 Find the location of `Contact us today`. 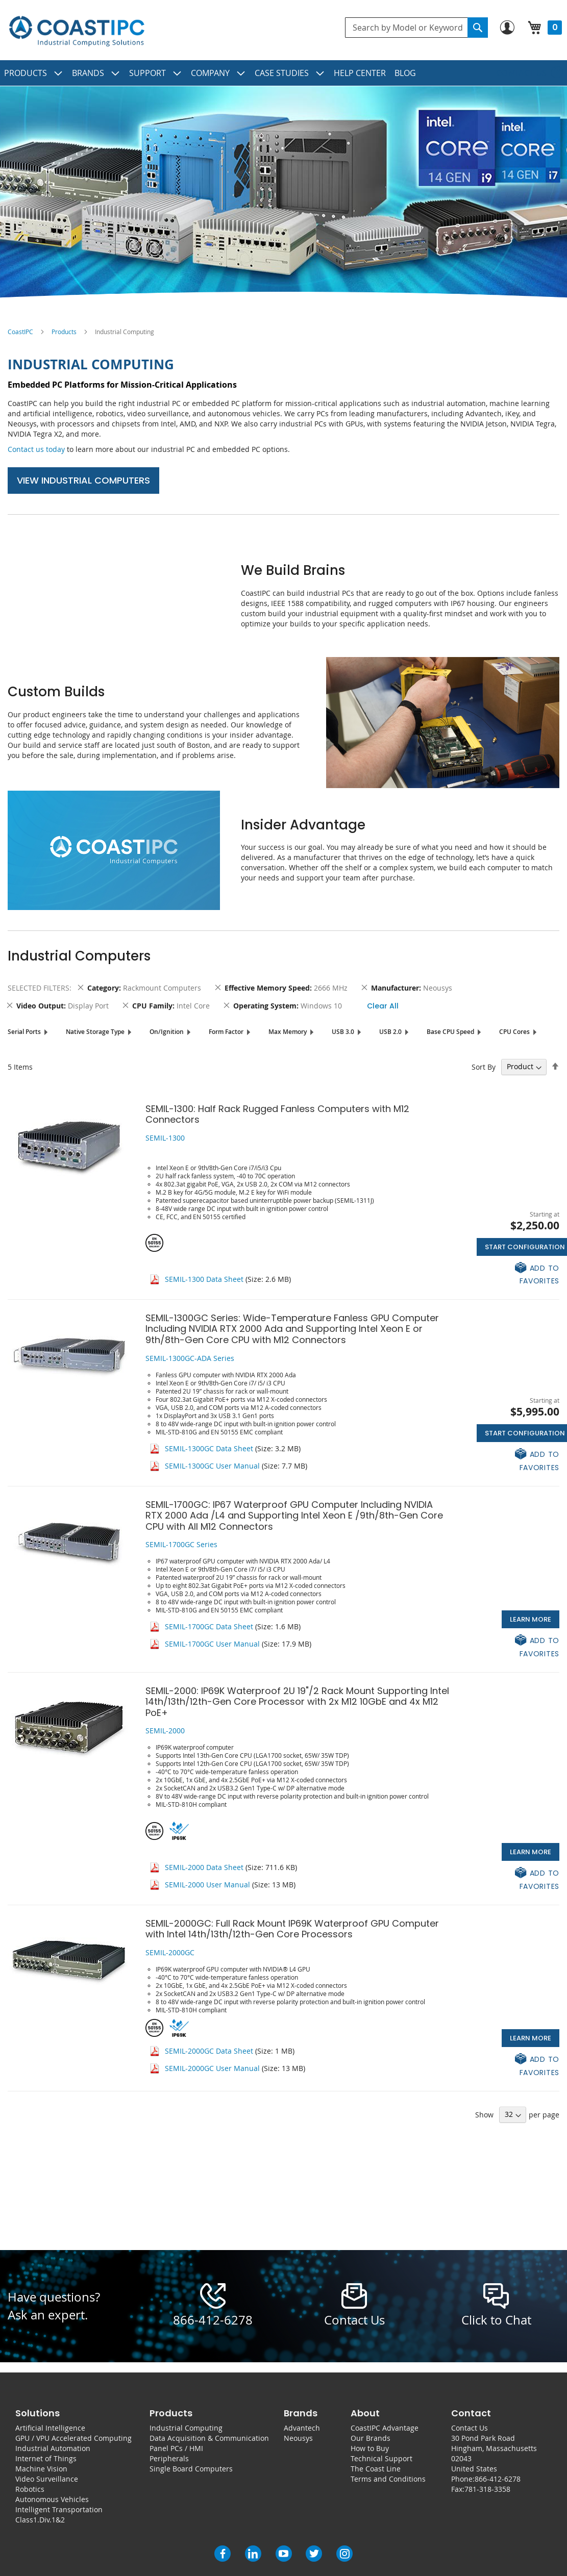

Contact us today is located at coordinates (36, 449).